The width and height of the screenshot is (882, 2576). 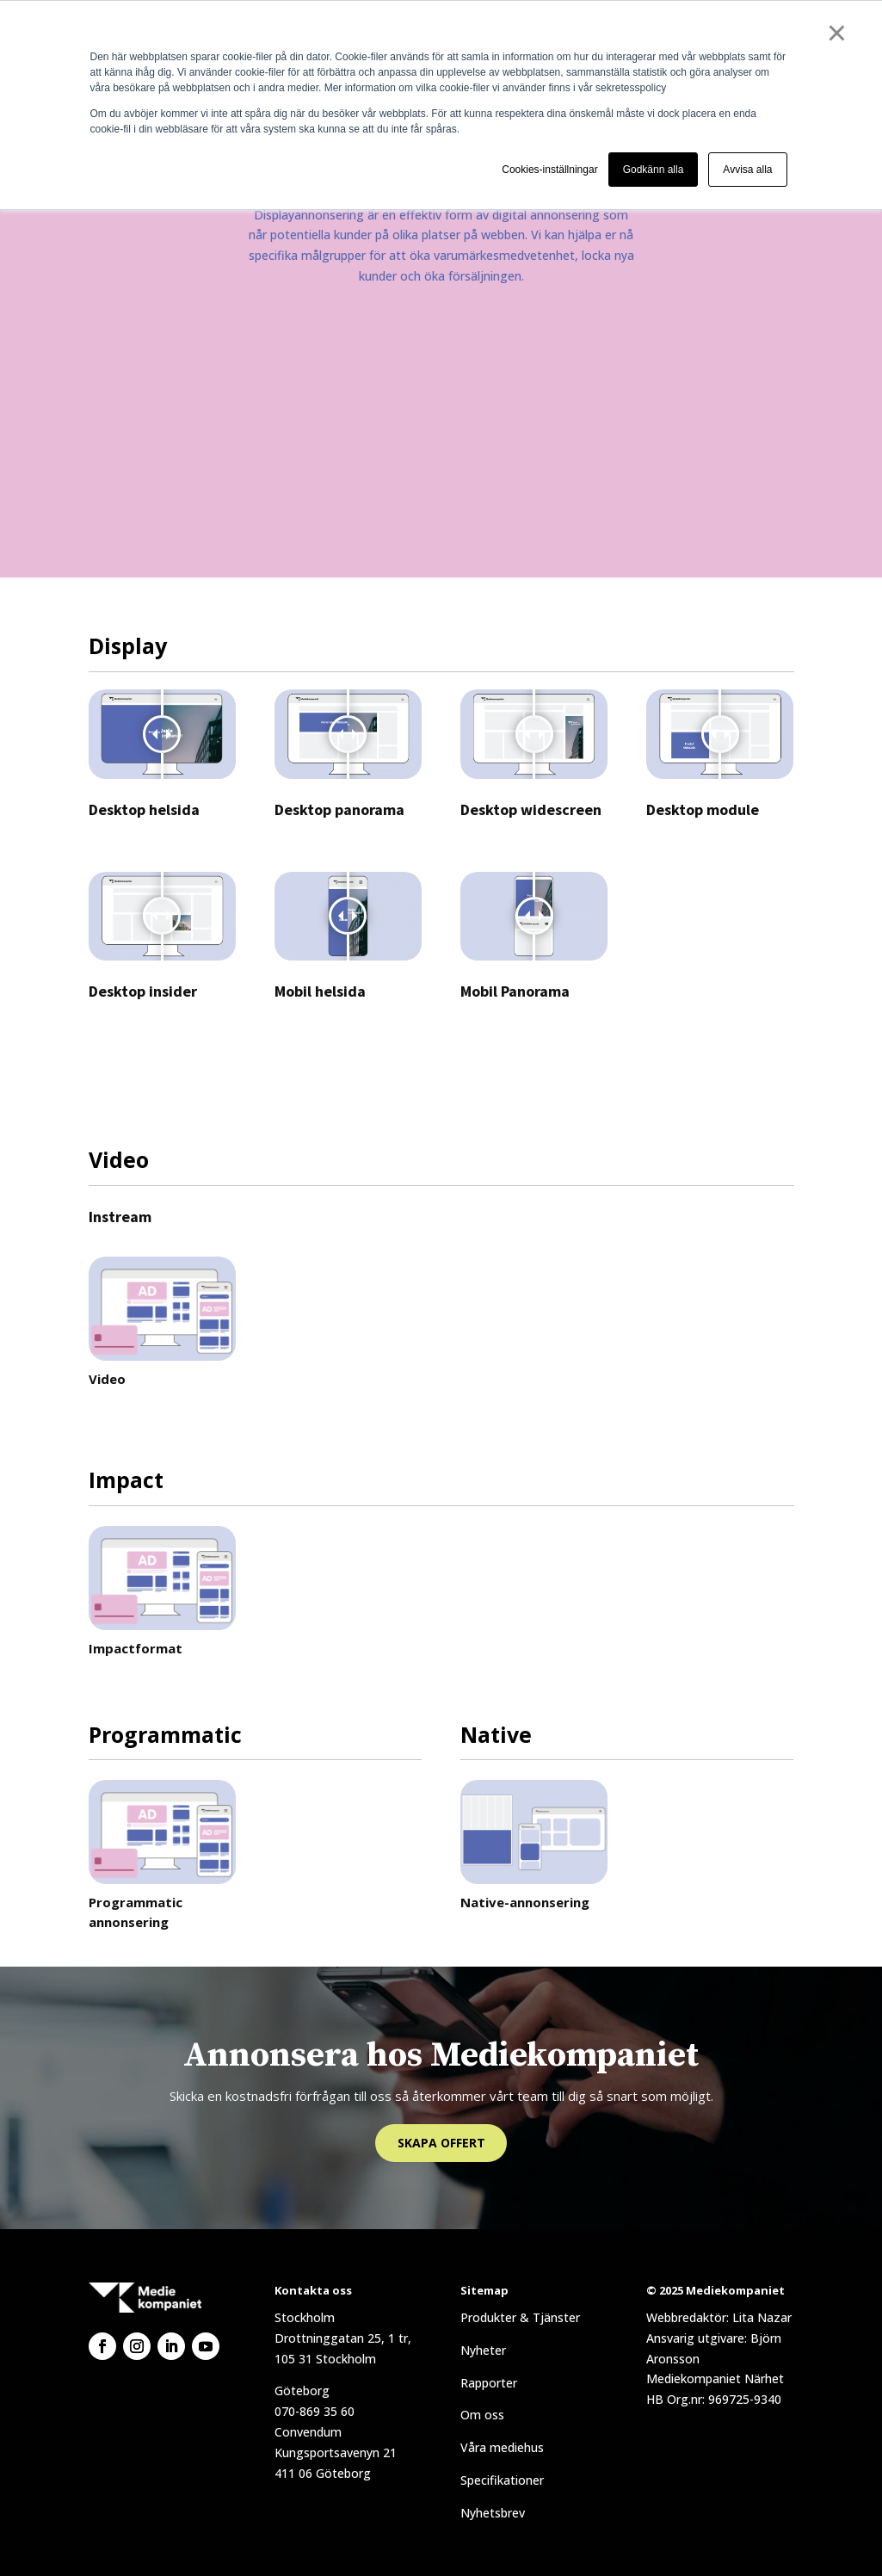 What do you see at coordinates (524, 1902) in the screenshot?
I see `Native-annonsering` at bounding box center [524, 1902].